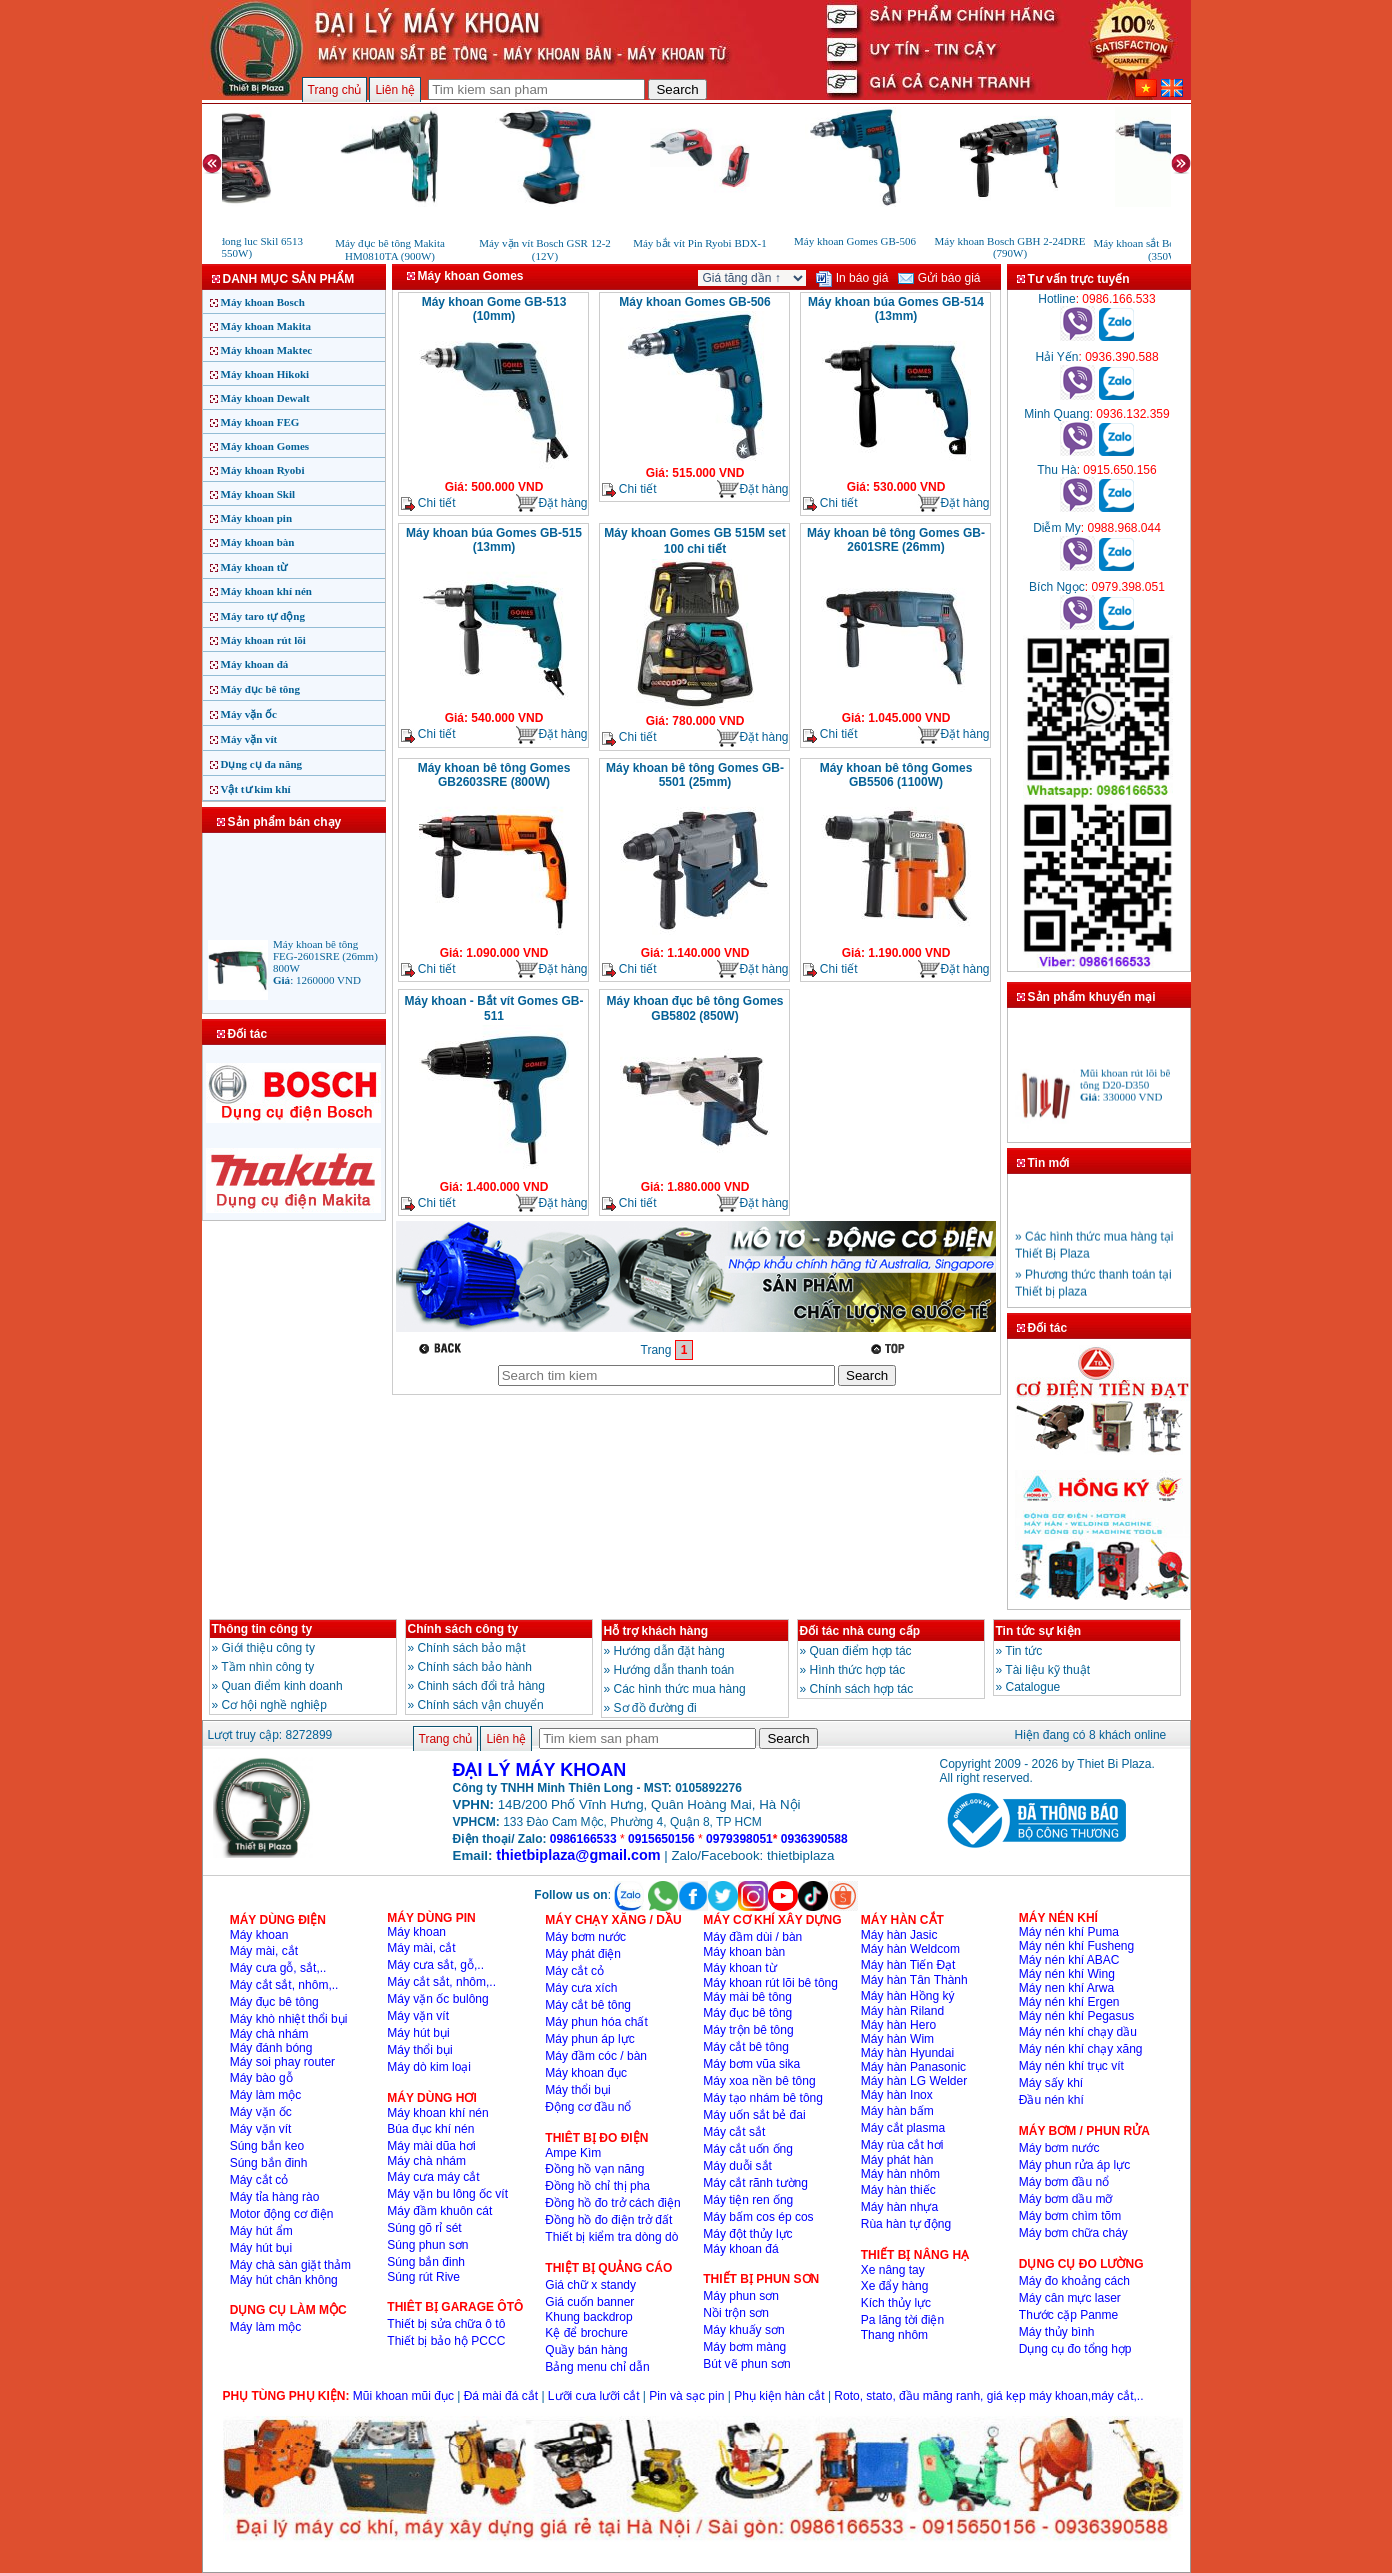 The image size is (1392, 2573). What do you see at coordinates (428, 503) in the screenshot?
I see `Chi tiết` at bounding box center [428, 503].